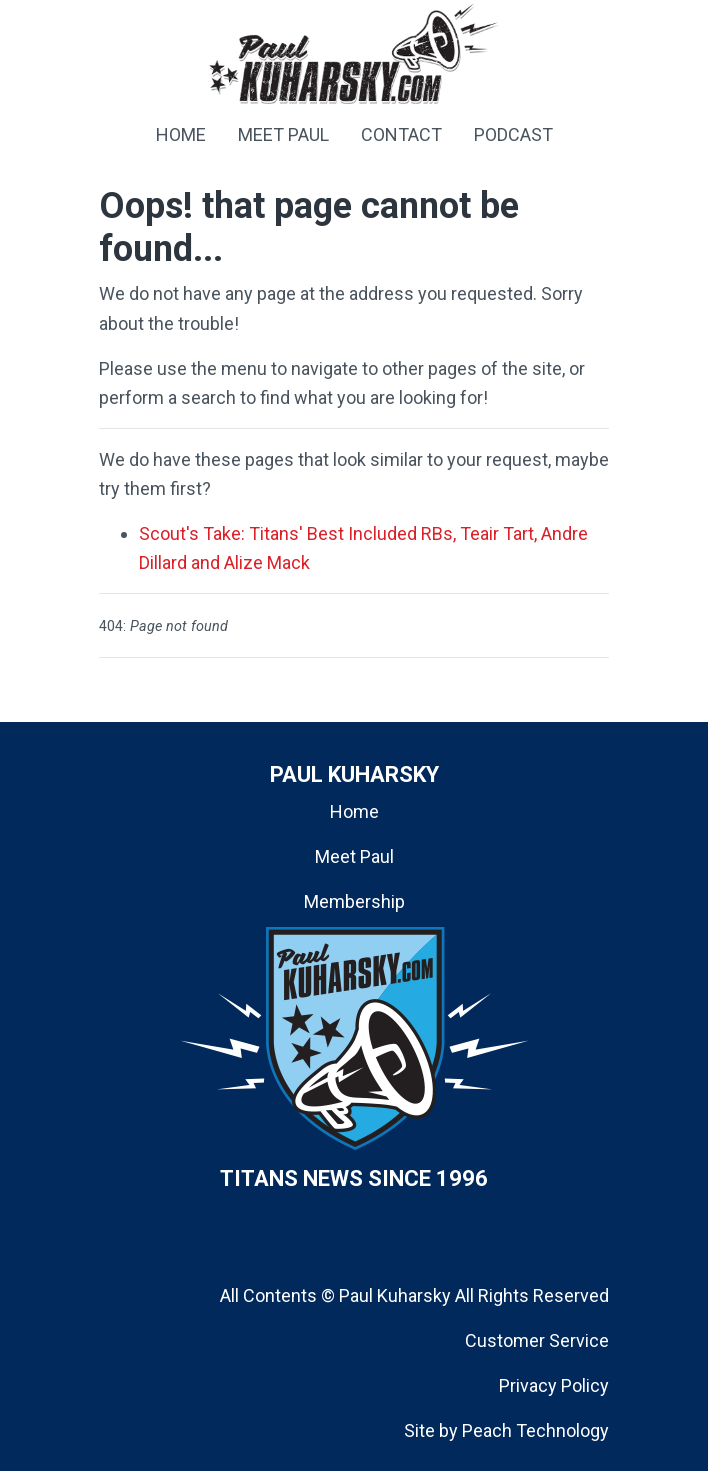 The width and height of the screenshot is (708, 1471). What do you see at coordinates (181, 134) in the screenshot?
I see `HOME` at bounding box center [181, 134].